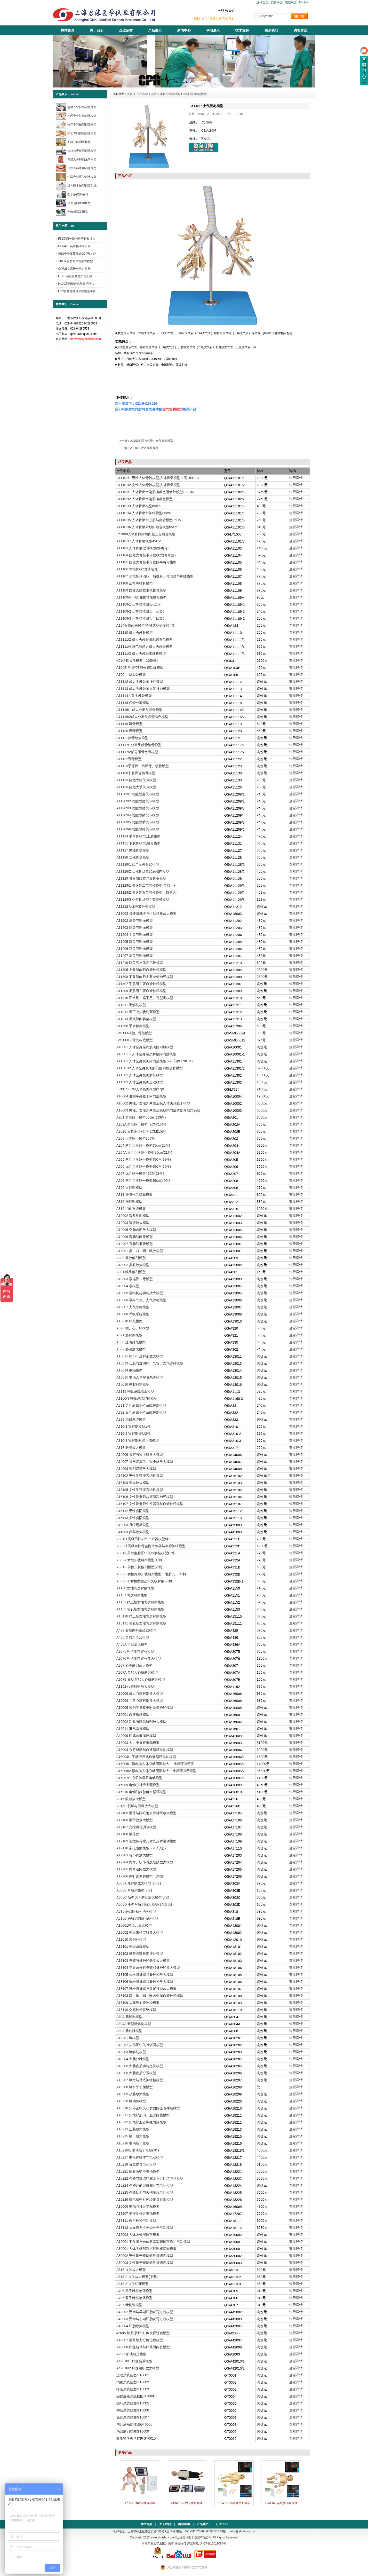 Image resolution: width=368 pixels, height=2576 pixels. What do you see at coordinates (76, 107) in the screenshot?
I see `急救专业技能训练模型` at bounding box center [76, 107].